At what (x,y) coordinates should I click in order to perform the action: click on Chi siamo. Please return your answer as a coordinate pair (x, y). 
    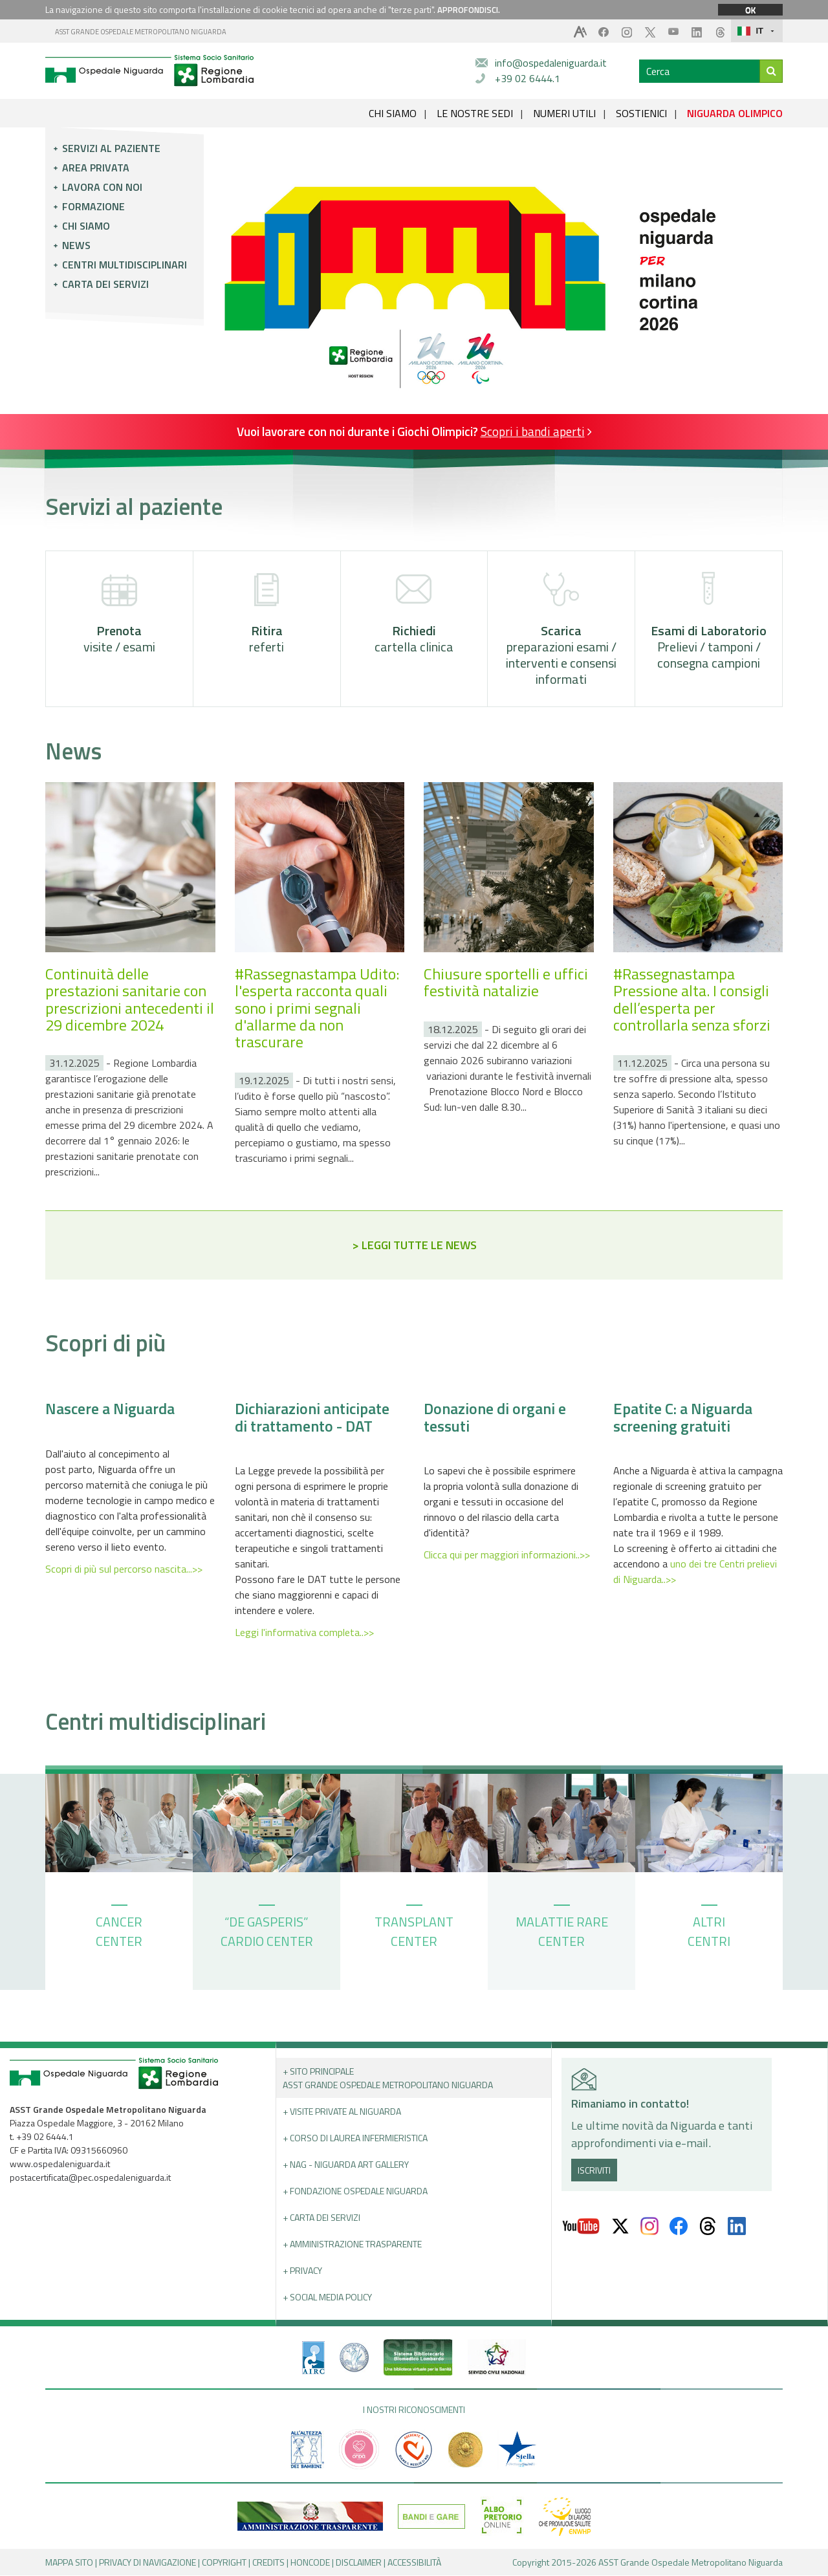
    Looking at the image, I should click on (86, 226).